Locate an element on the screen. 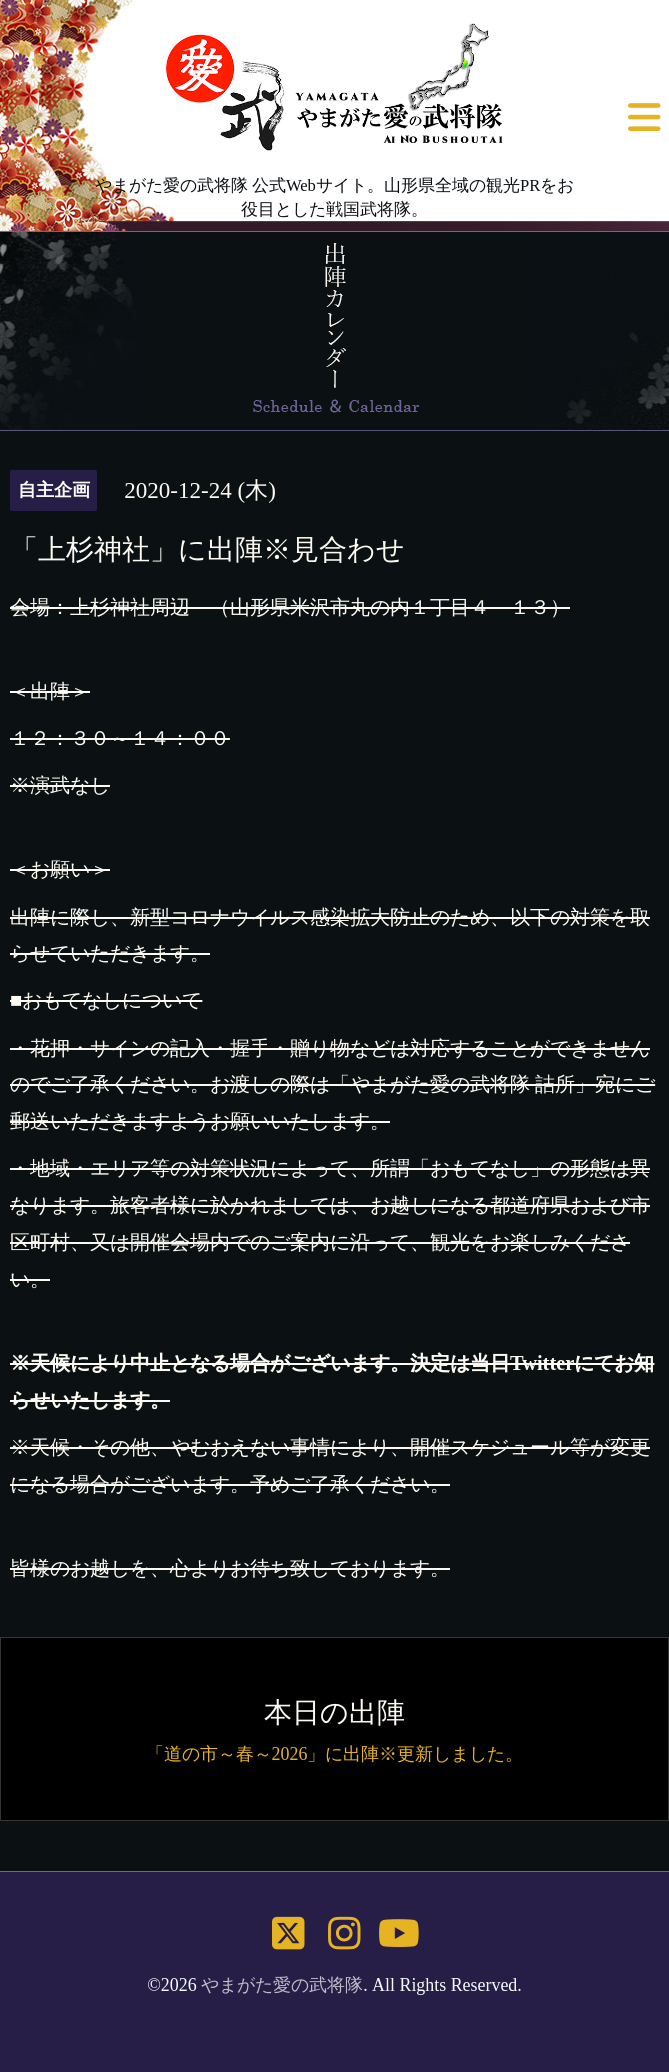  やまがた愛の武将隊 is located at coordinates (282, 1985).